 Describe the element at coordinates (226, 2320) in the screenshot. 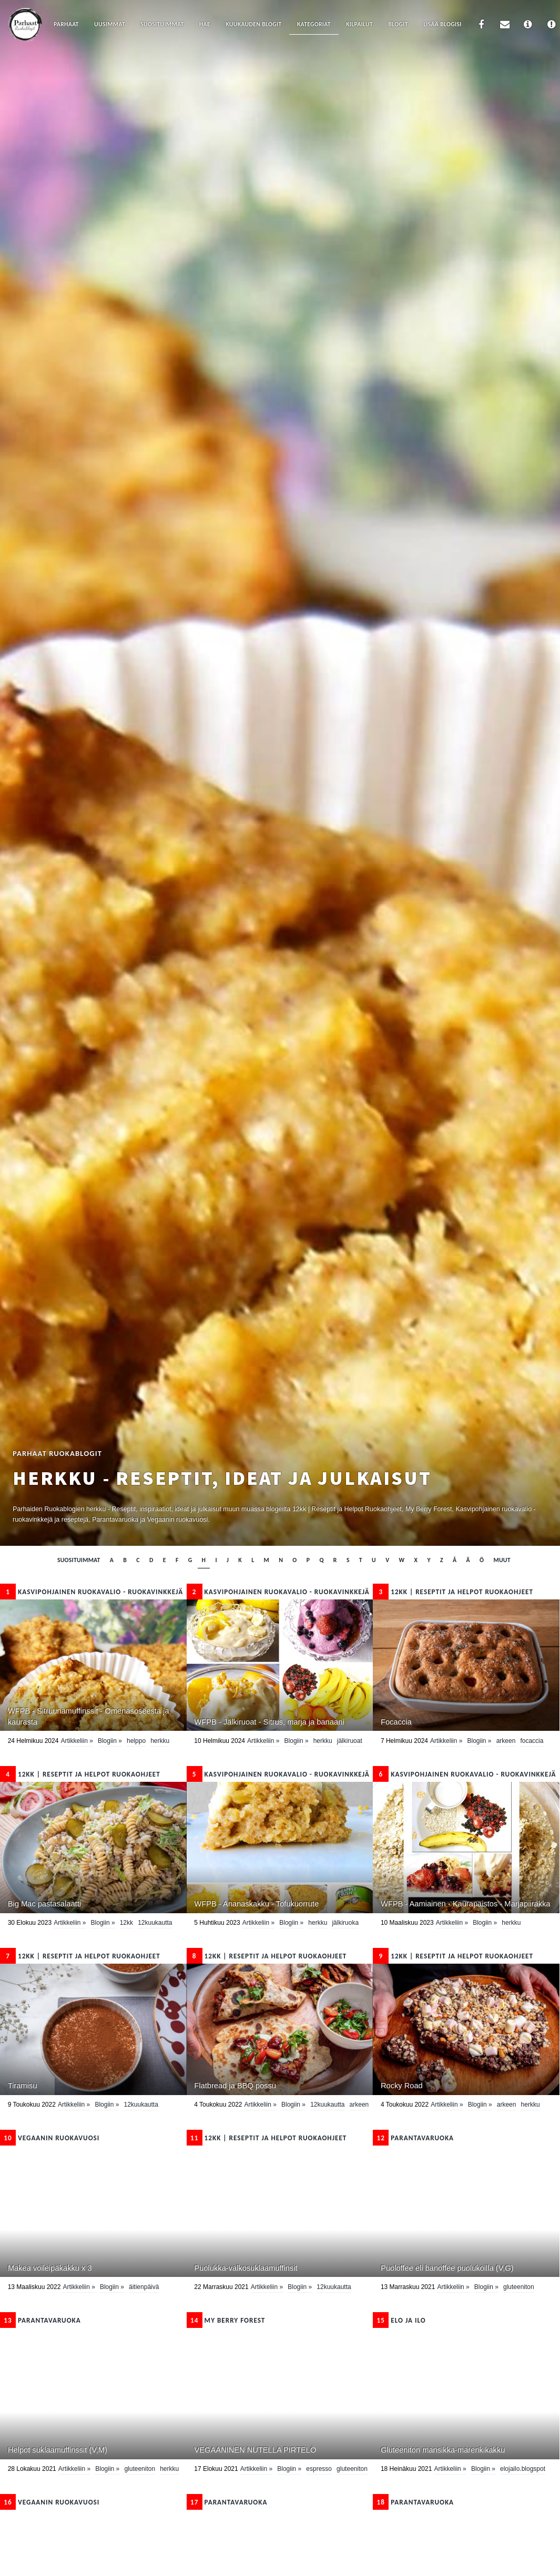

I see `My Berry Forest` at that location.